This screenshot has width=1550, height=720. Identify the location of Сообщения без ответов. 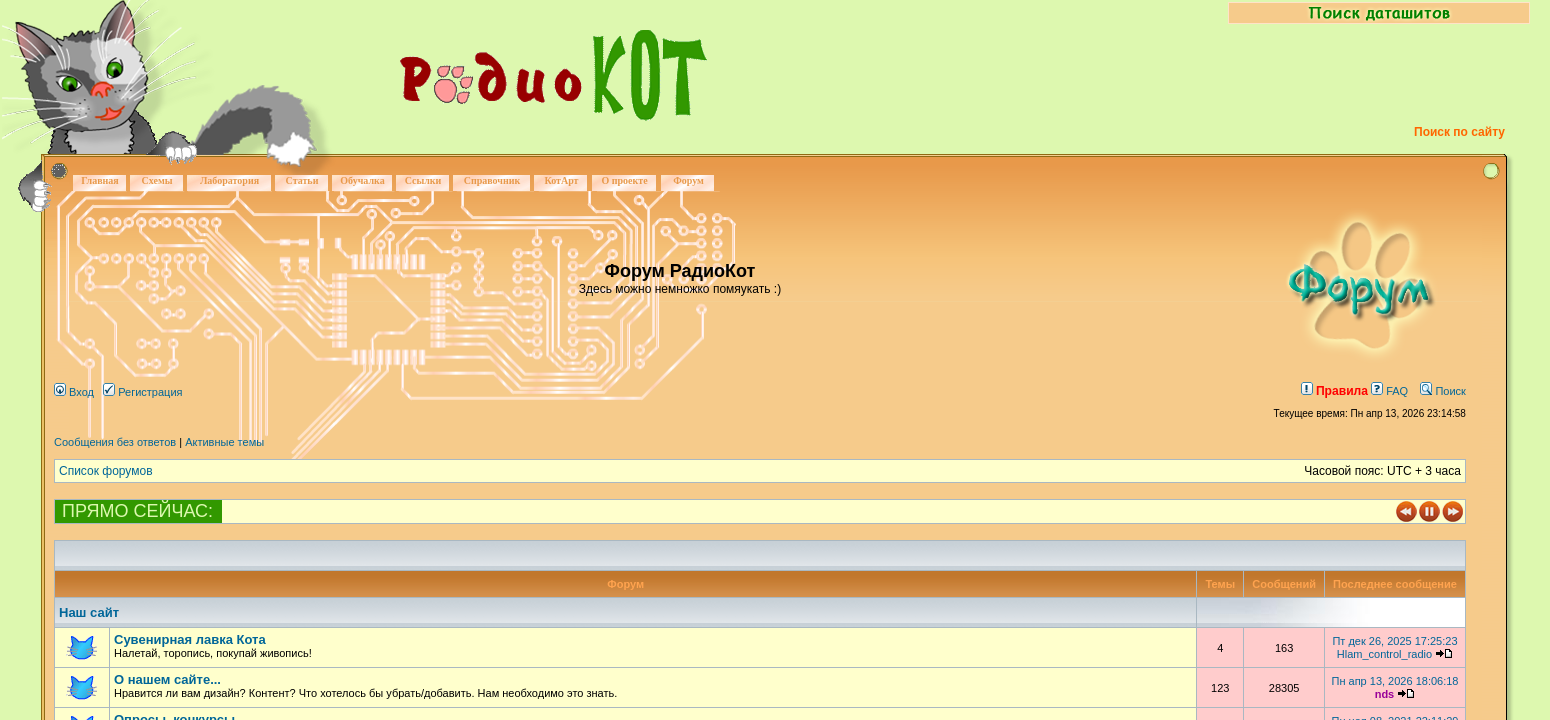
(115, 442).